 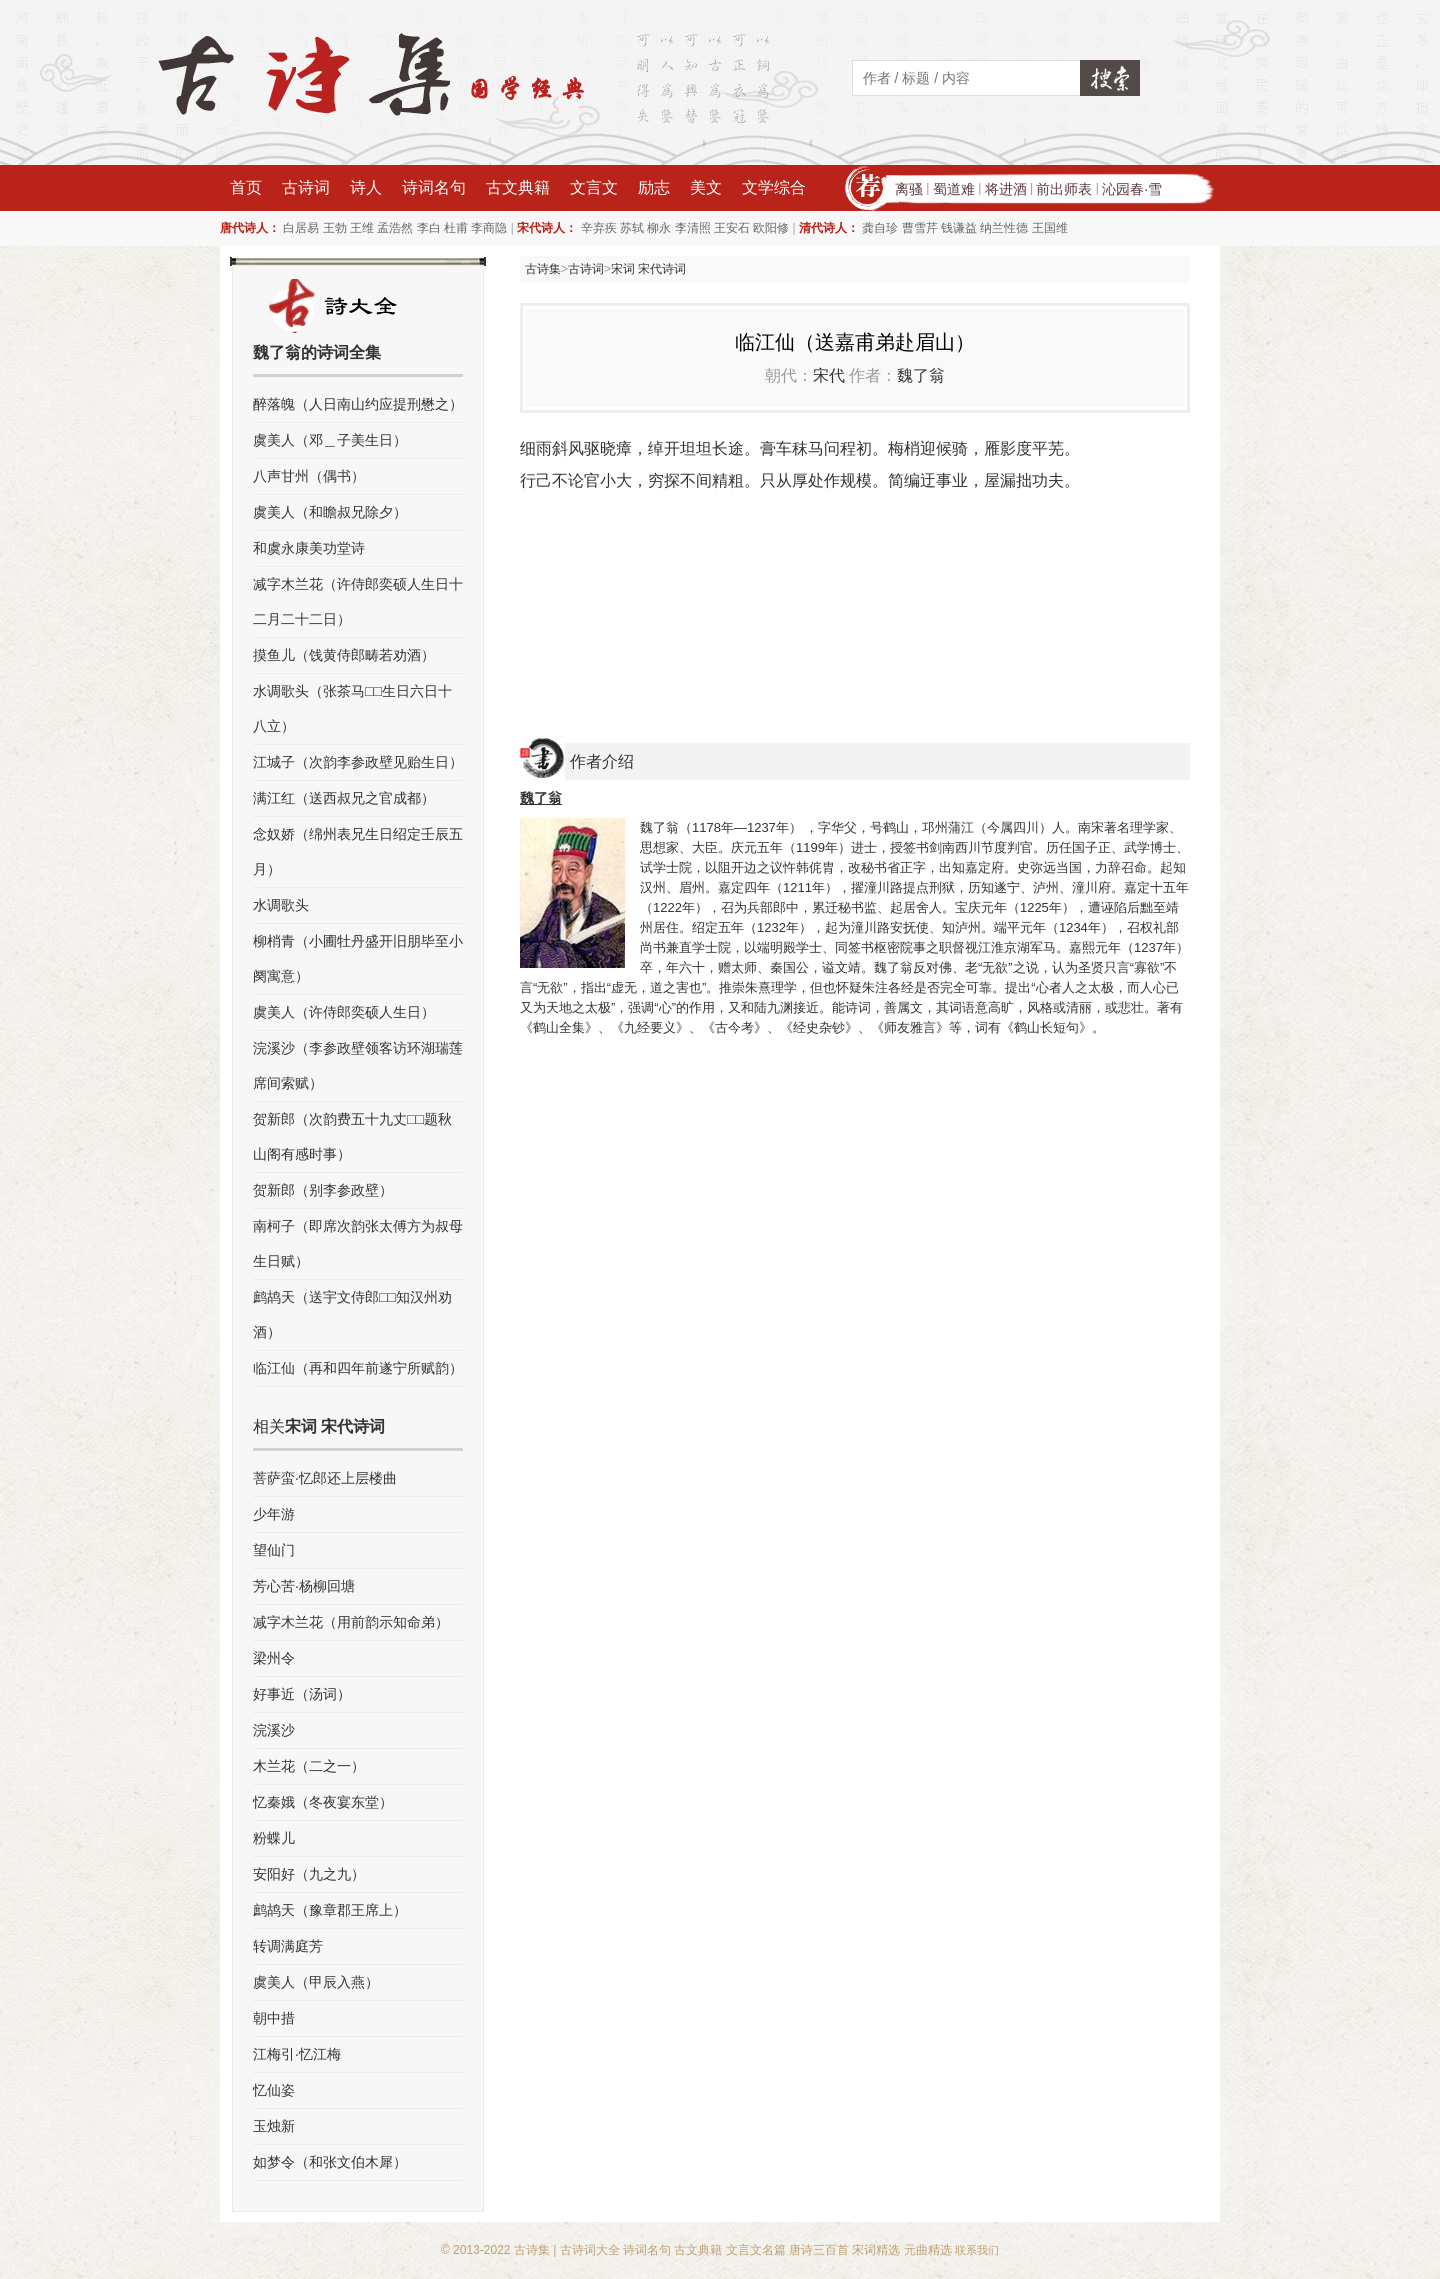 What do you see at coordinates (659, 228) in the screenshot?
I see `柳永` at bounding box center [659, 228].